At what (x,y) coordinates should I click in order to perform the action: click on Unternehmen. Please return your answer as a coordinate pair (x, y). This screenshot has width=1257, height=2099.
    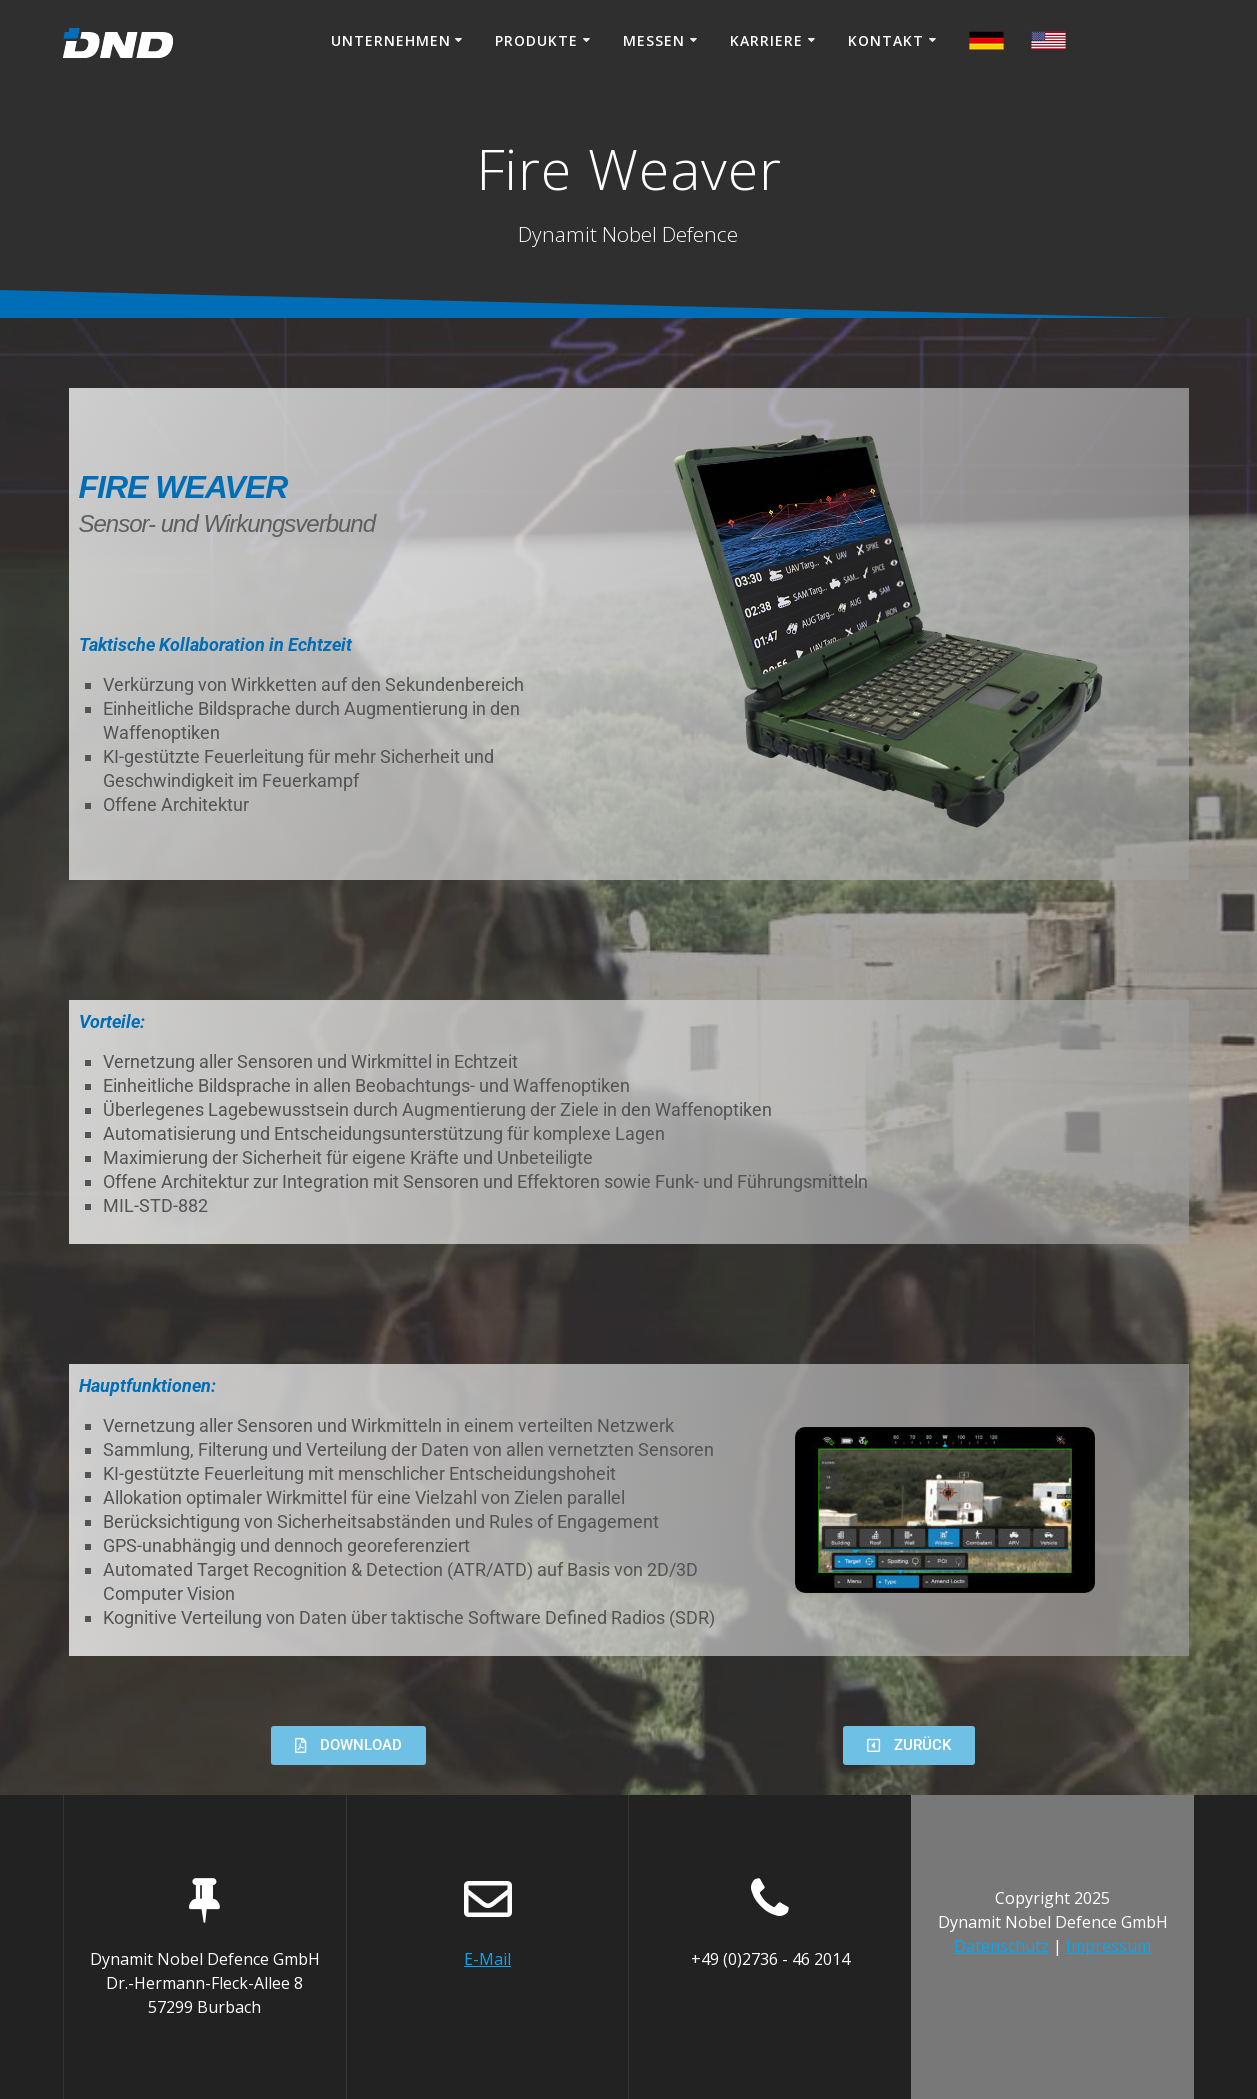
    Looking at the image, I should click on (391, 40).